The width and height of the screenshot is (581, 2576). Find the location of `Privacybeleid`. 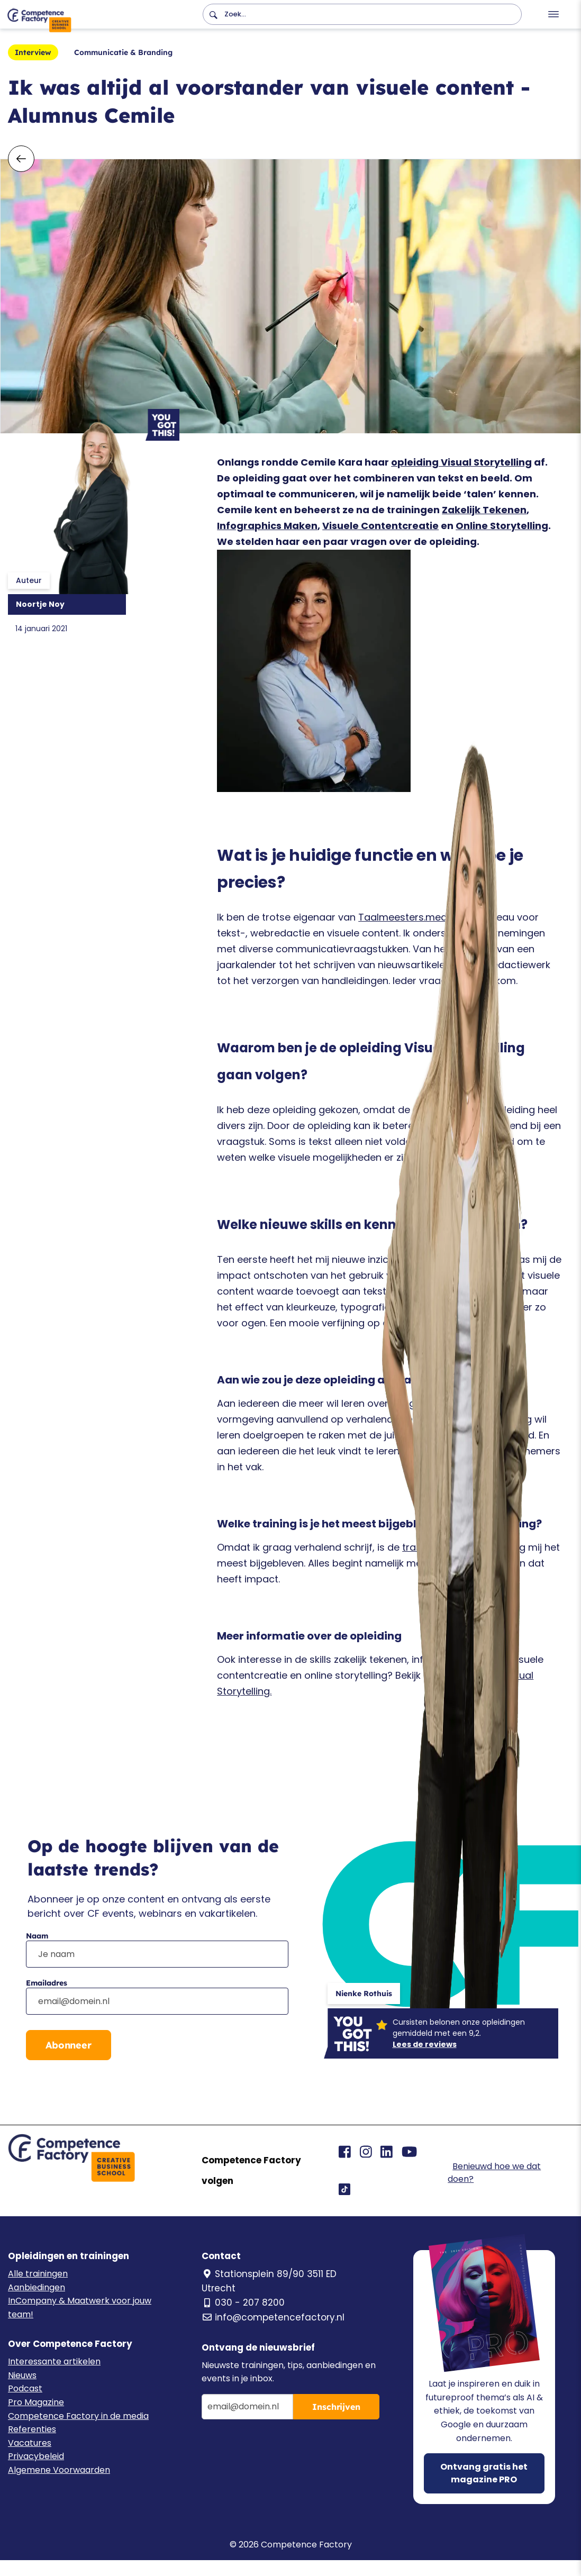

Privacybeleid is located at coordinates (36, 2456).